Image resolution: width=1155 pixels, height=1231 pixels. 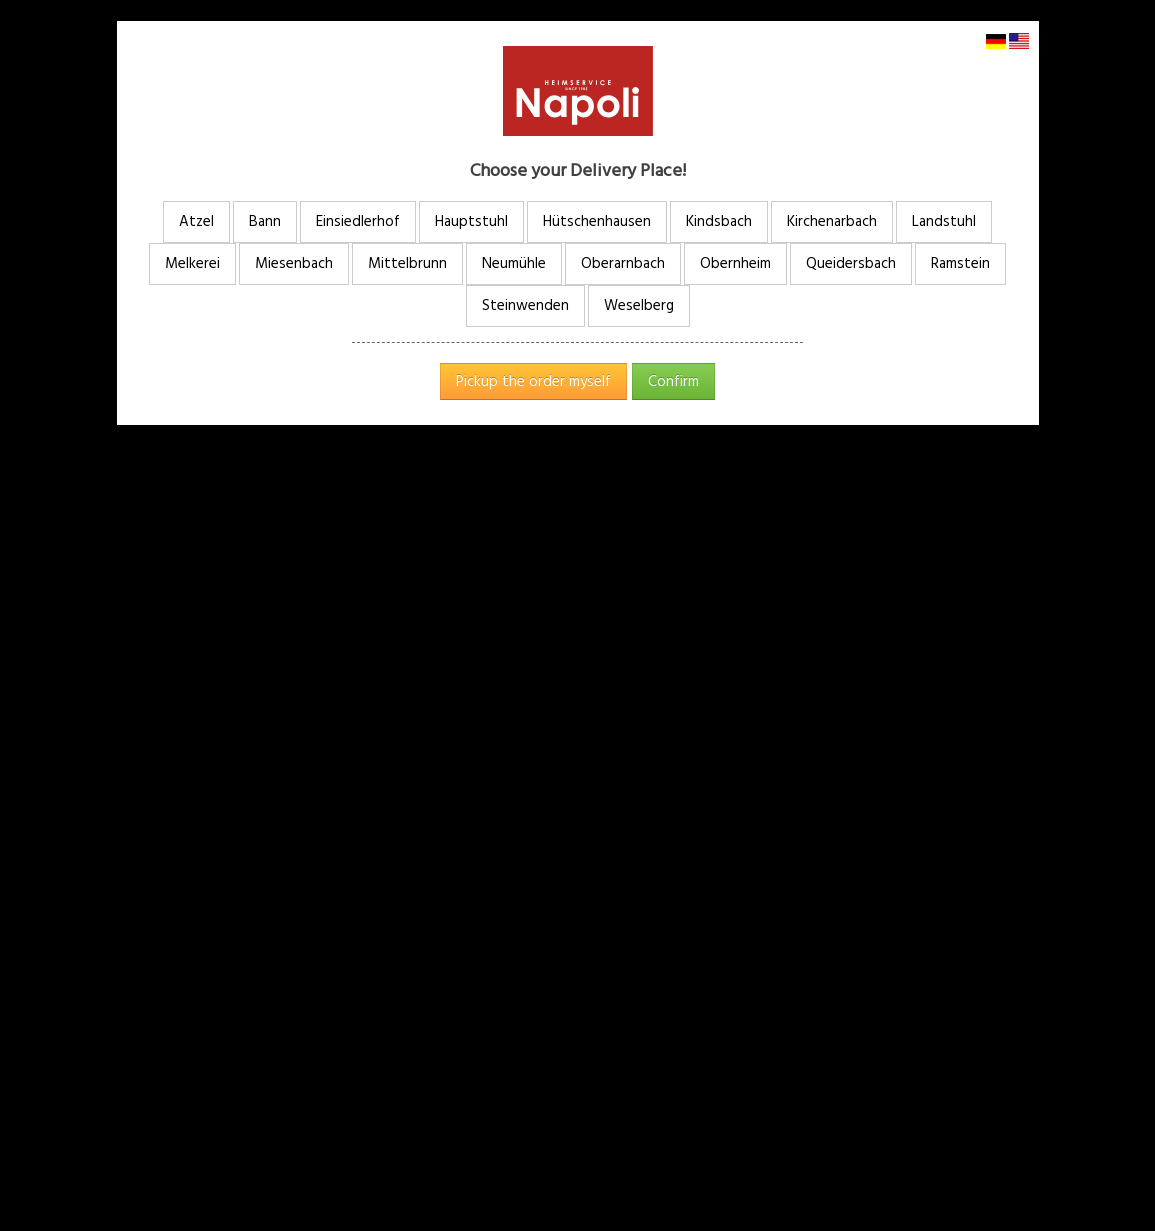 What do you see at coordinates (265, 221) in the screenshot?
I see `Bann` at bounding box center [265, 221].